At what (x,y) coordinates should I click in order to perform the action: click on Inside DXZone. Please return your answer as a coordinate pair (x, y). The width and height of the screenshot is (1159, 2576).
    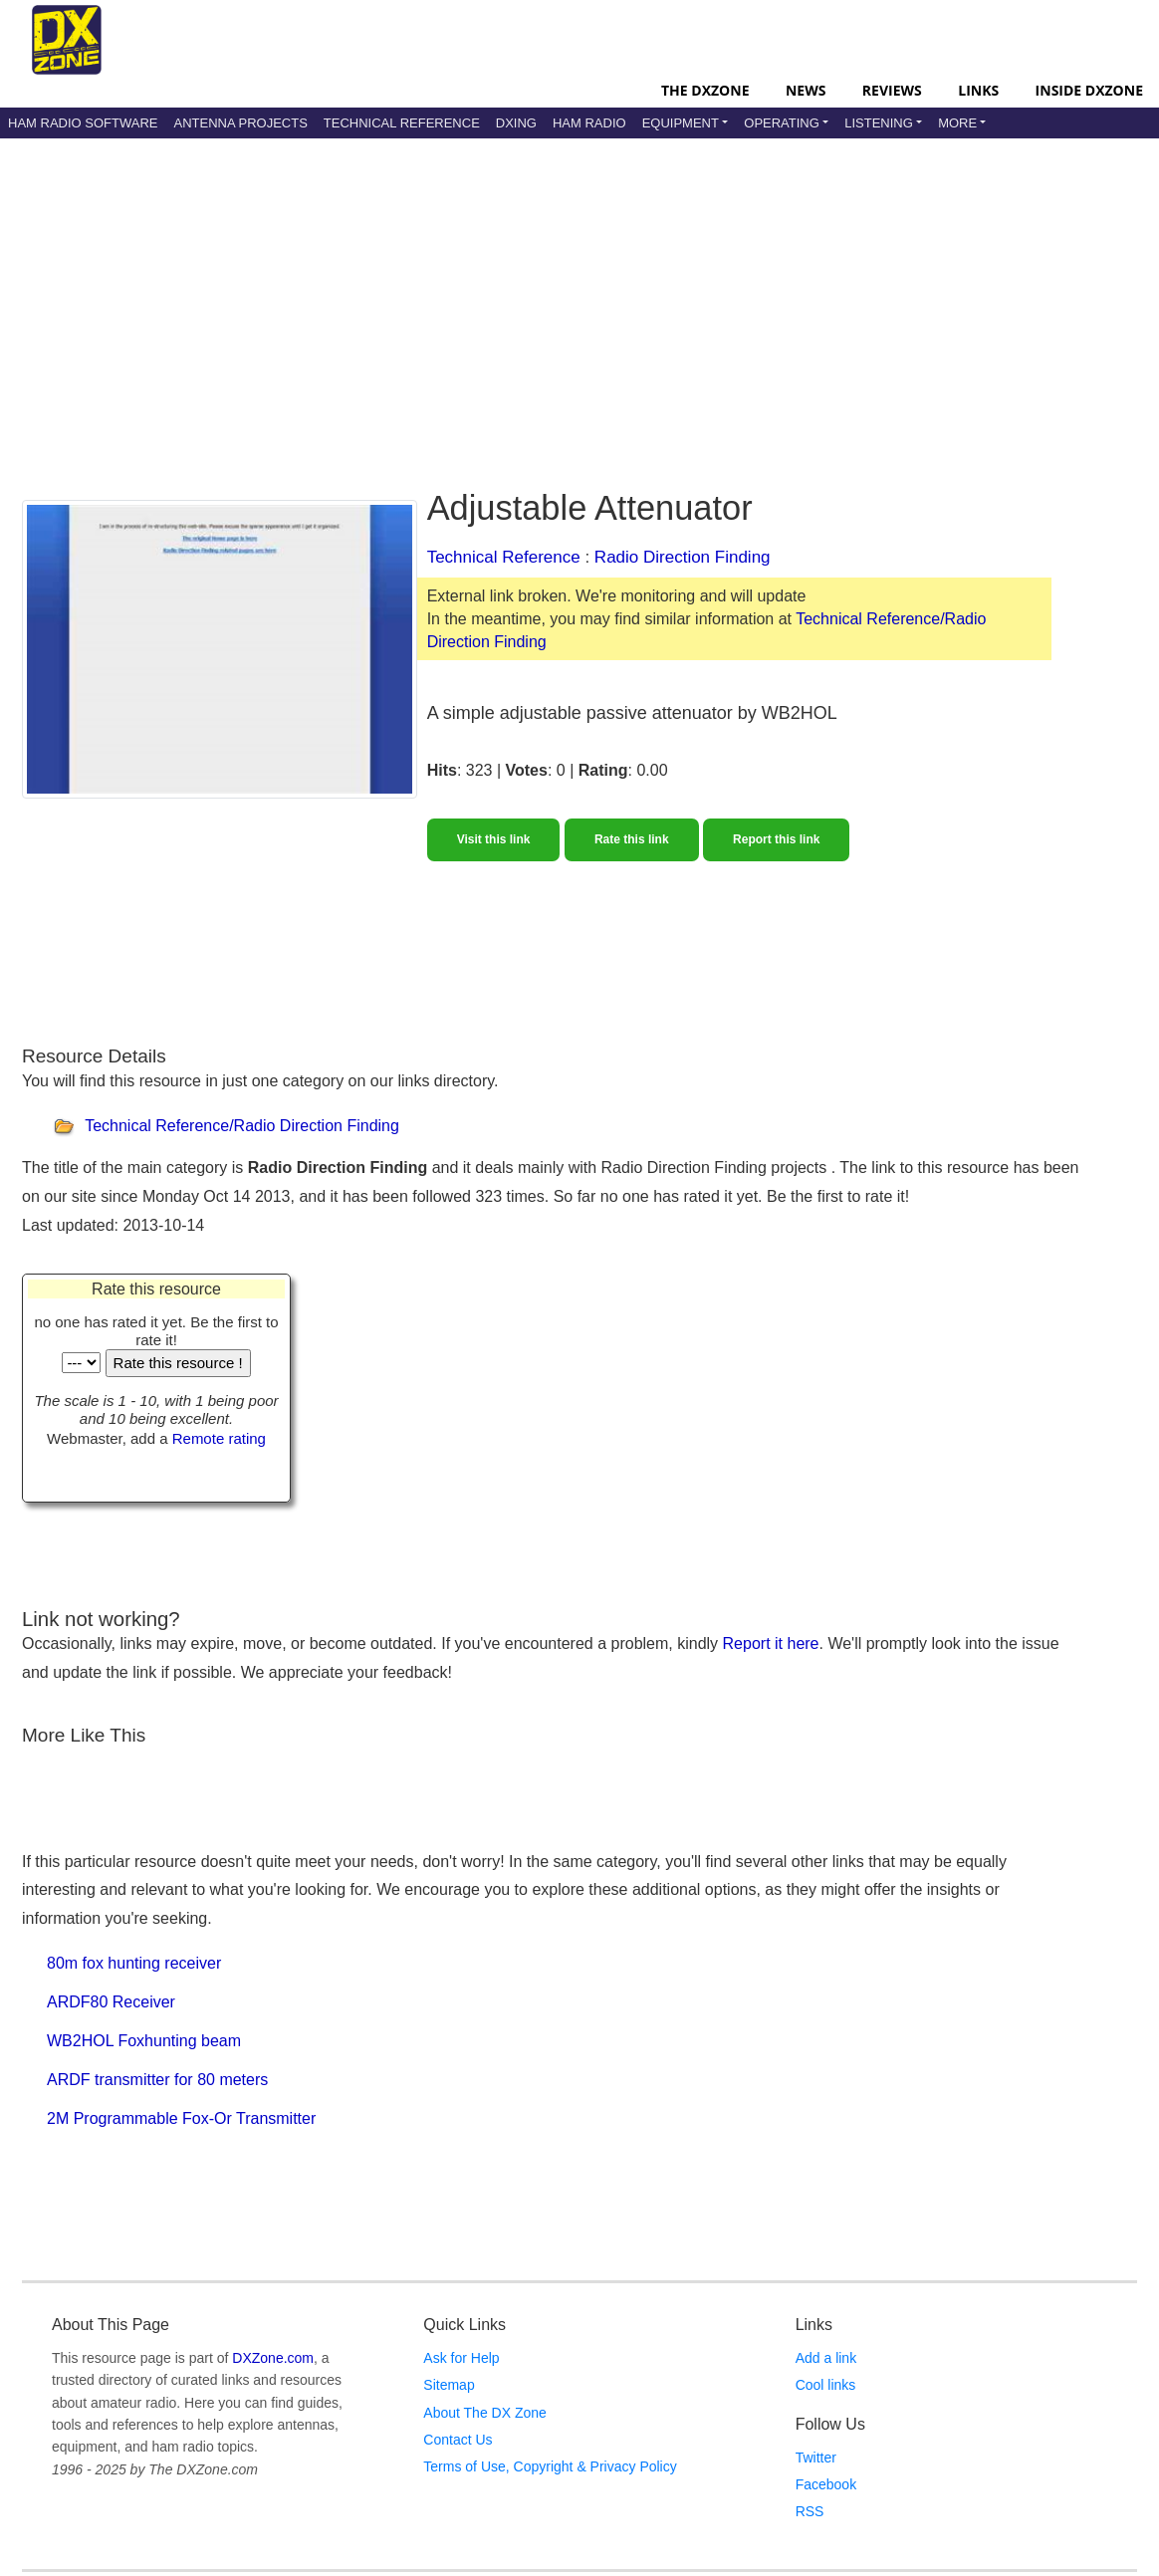
    Looking at the image, I should click on (1089, 90).